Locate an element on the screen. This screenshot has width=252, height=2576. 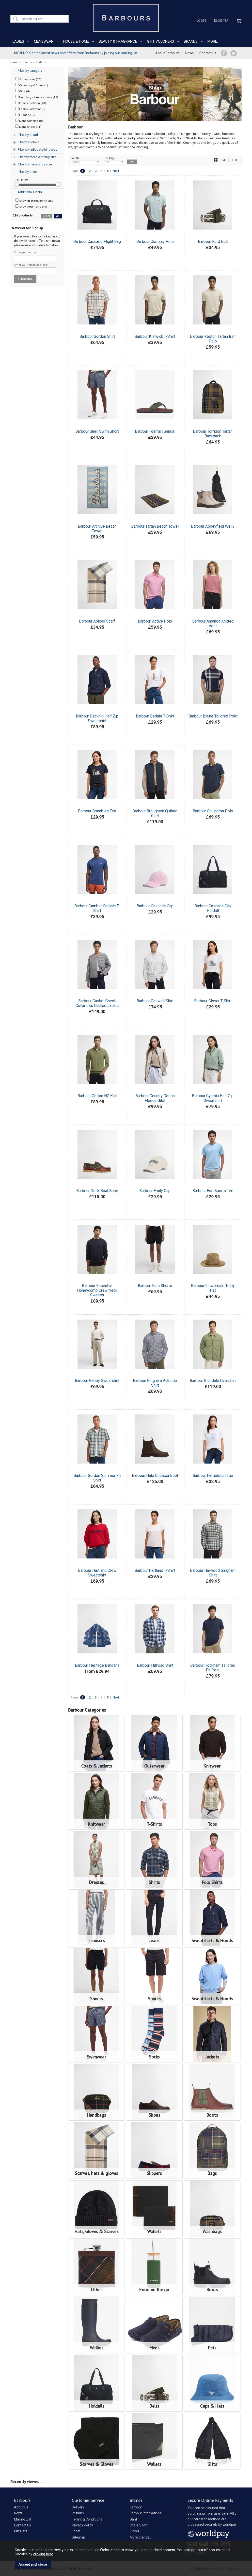
Barbour Shell Swim Short is located at coordinates (97, 431).